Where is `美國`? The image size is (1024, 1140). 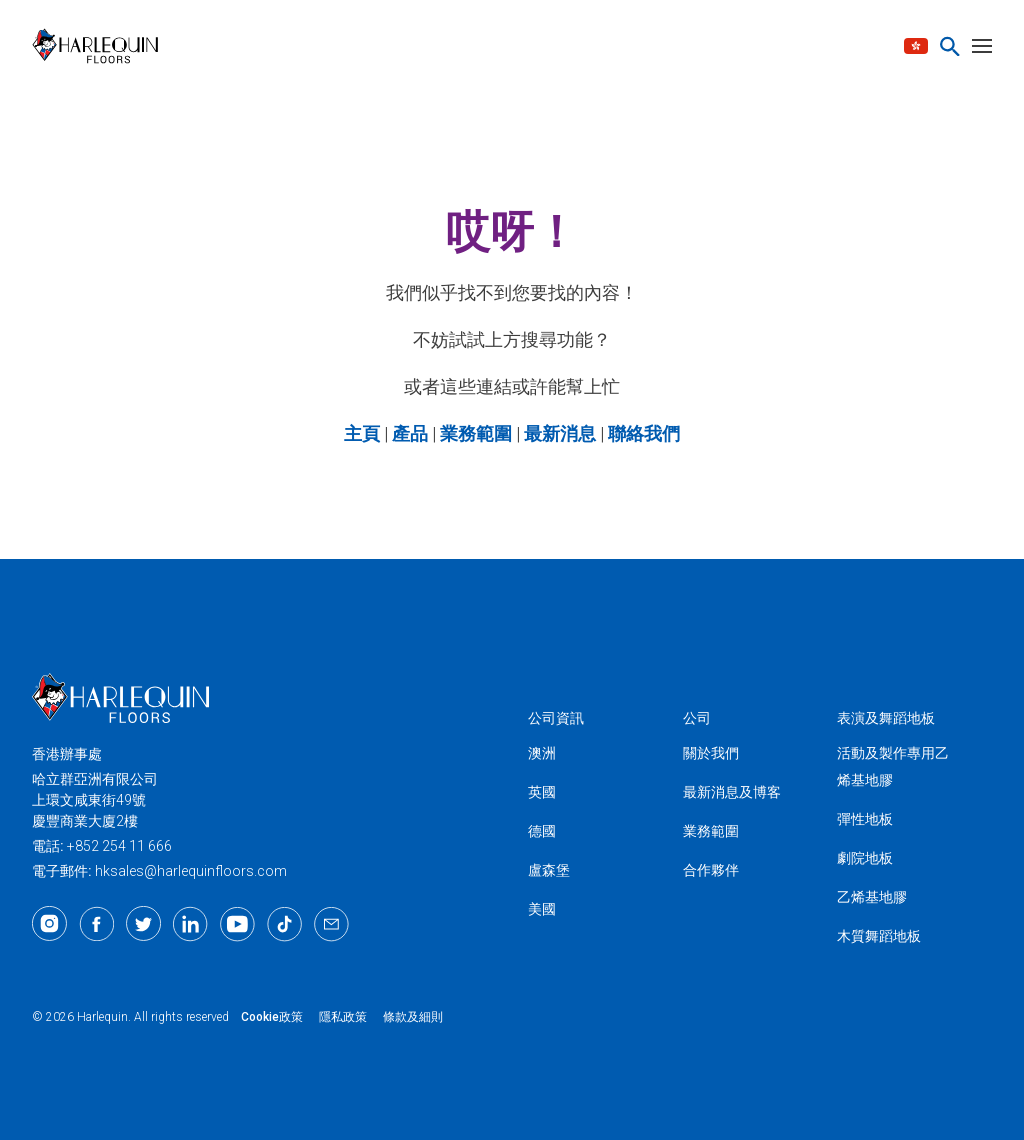
美國 is located at coordinates (542, 909).